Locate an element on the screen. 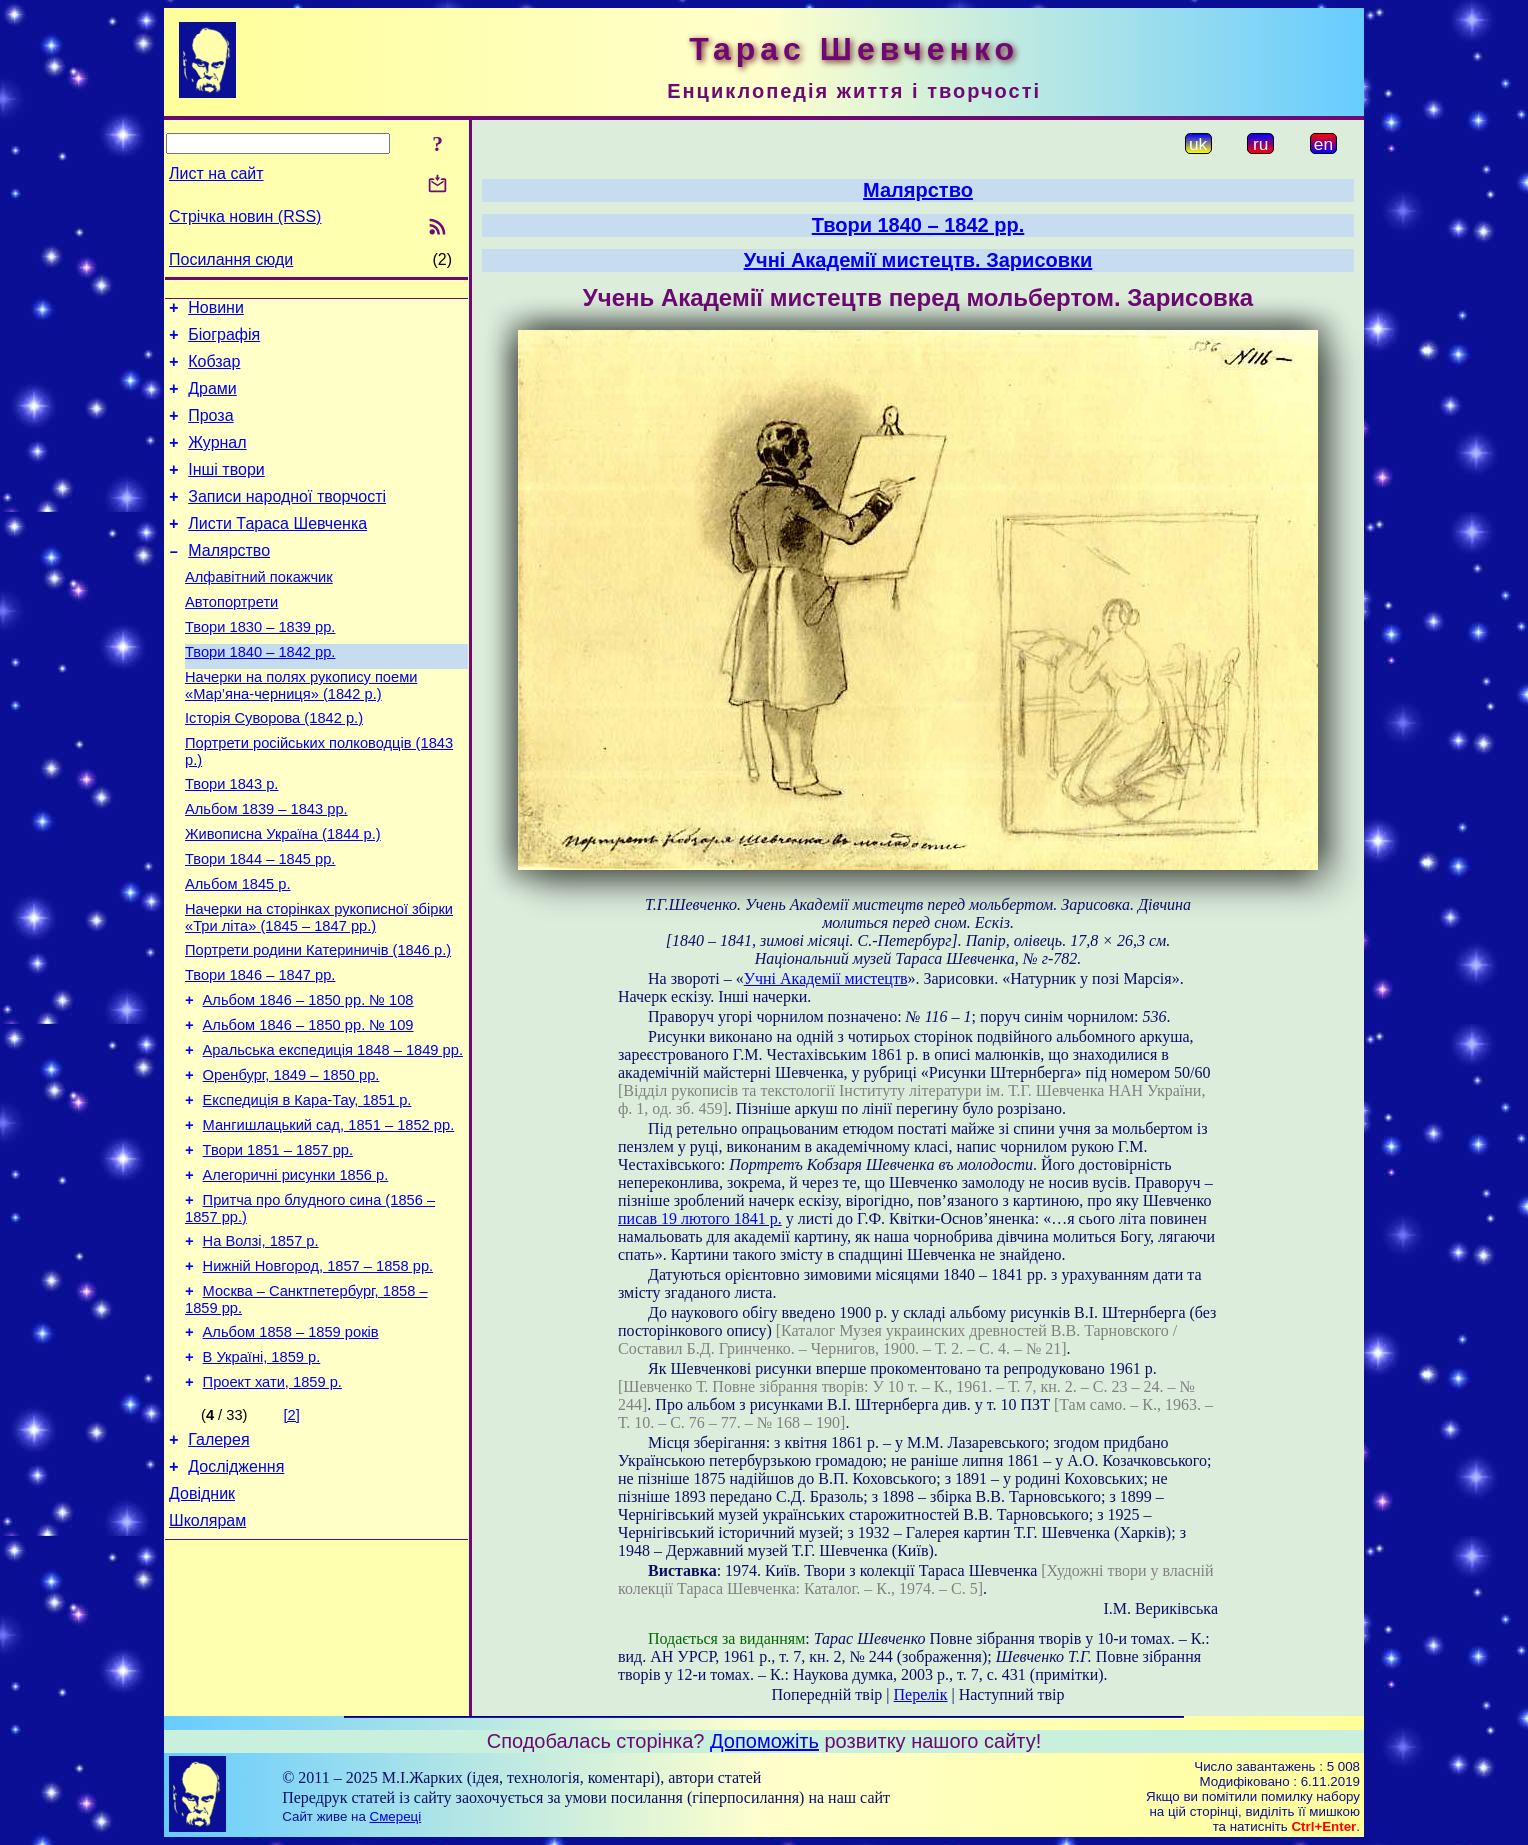  Журнал is located at coordinates (217, 460).